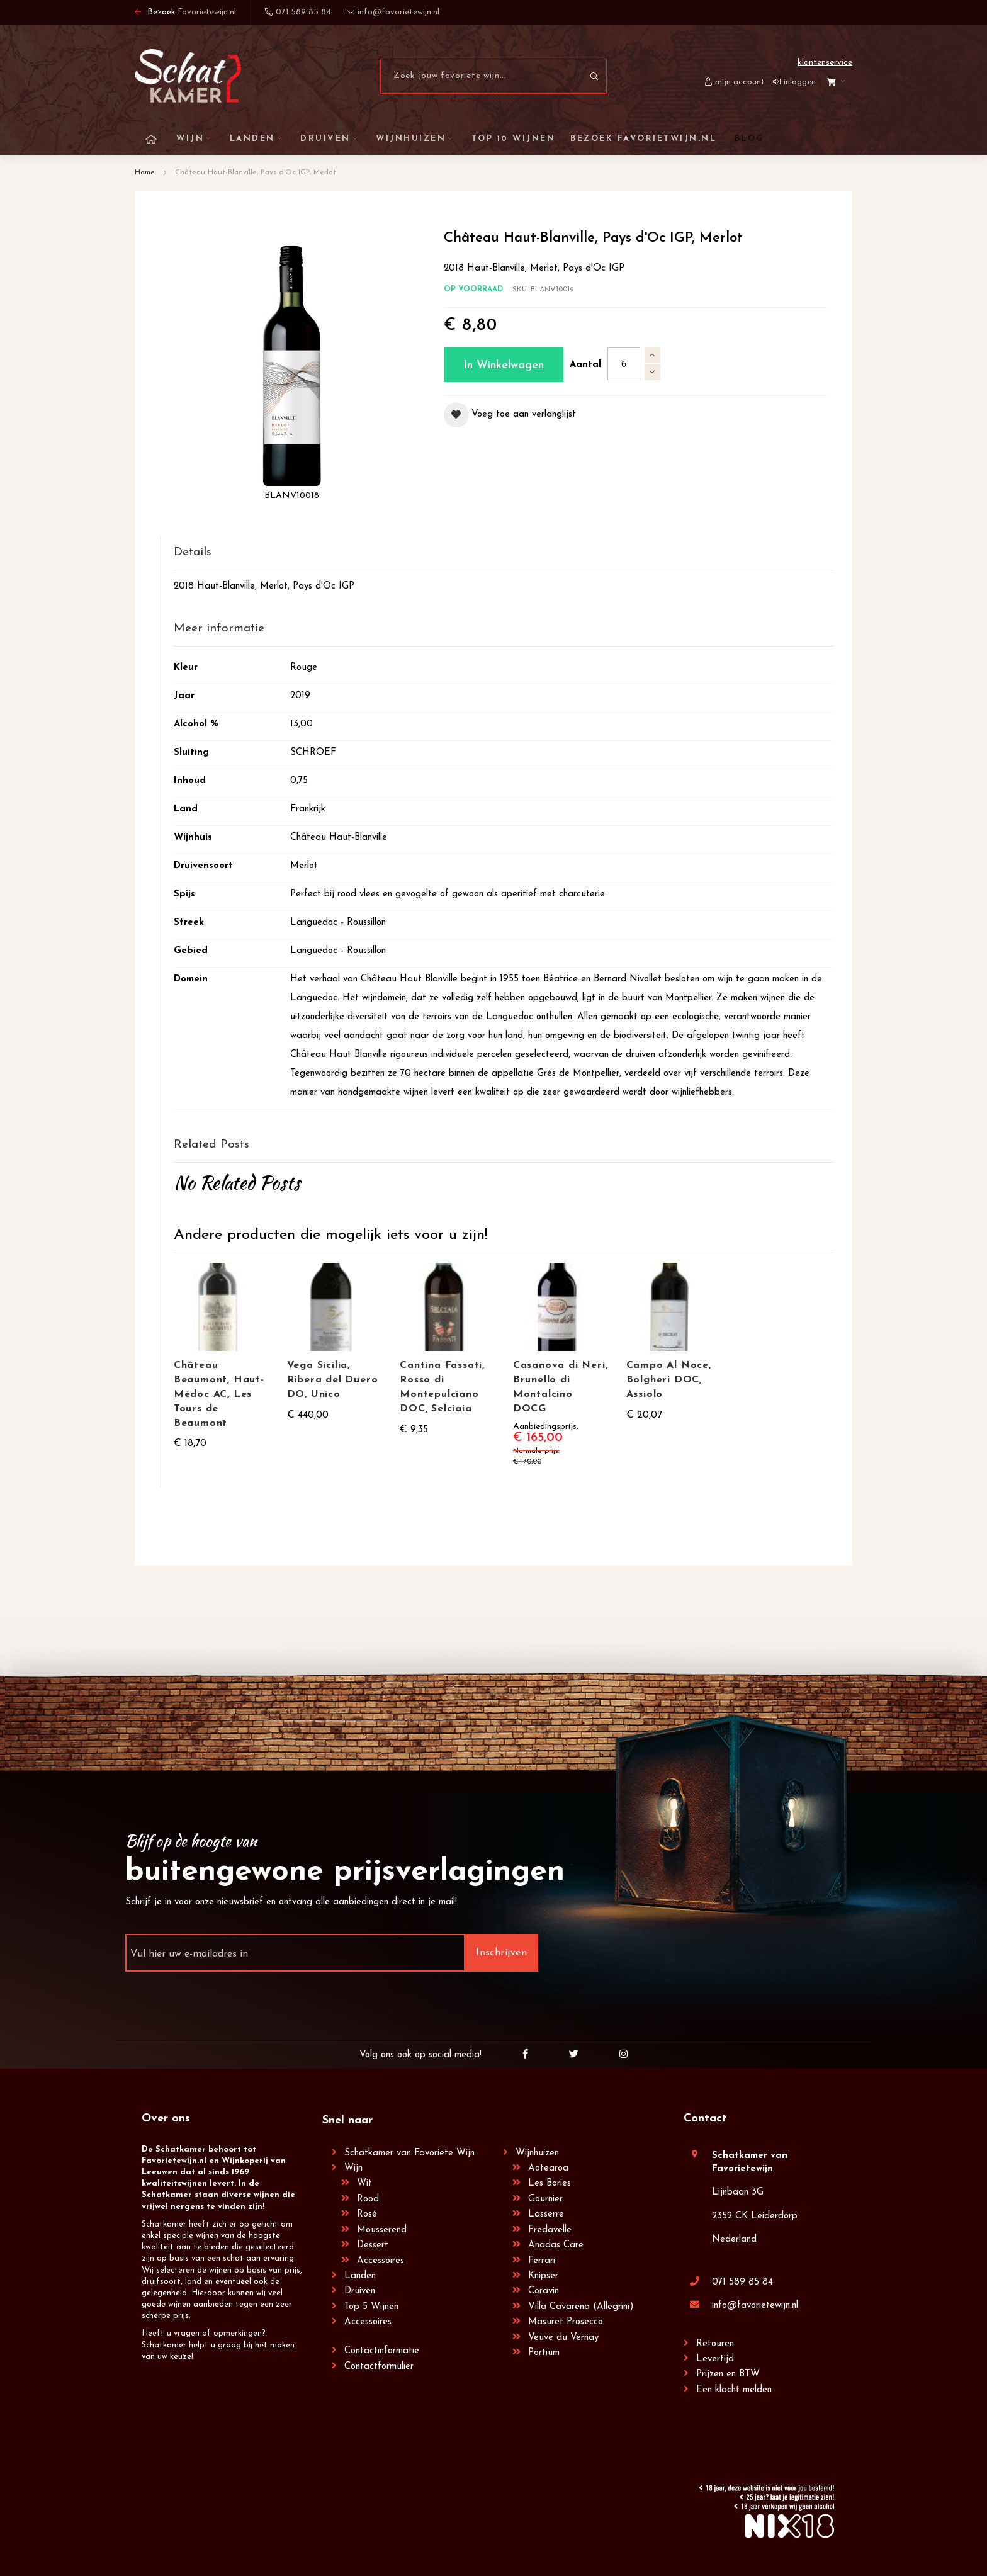 This screenshot has height=2576, width=987. What do you see at coordinates (368, 2198) in the screenshot?
I see `Rood` at bounding box center [368, 2198].